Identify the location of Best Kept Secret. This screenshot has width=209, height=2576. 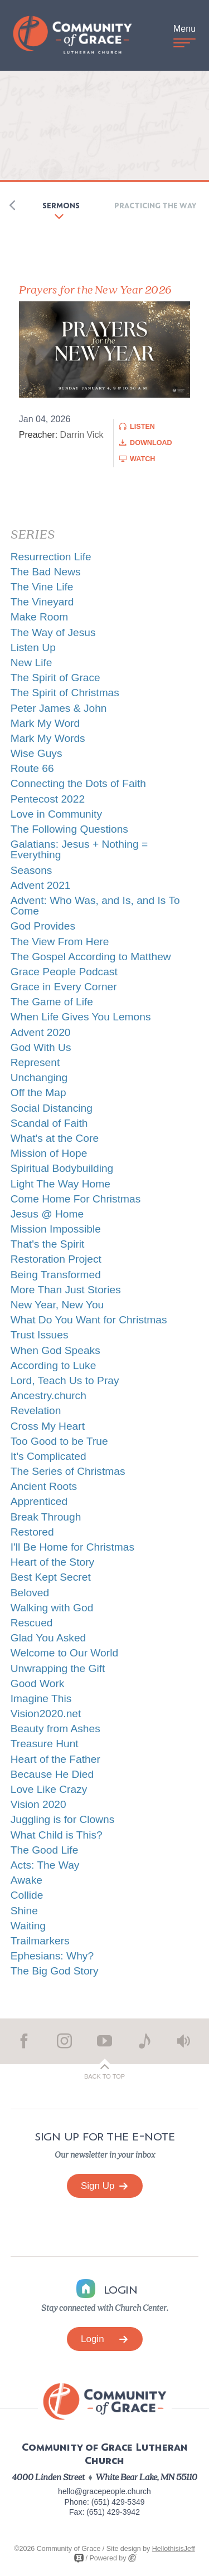
(51, 1577).